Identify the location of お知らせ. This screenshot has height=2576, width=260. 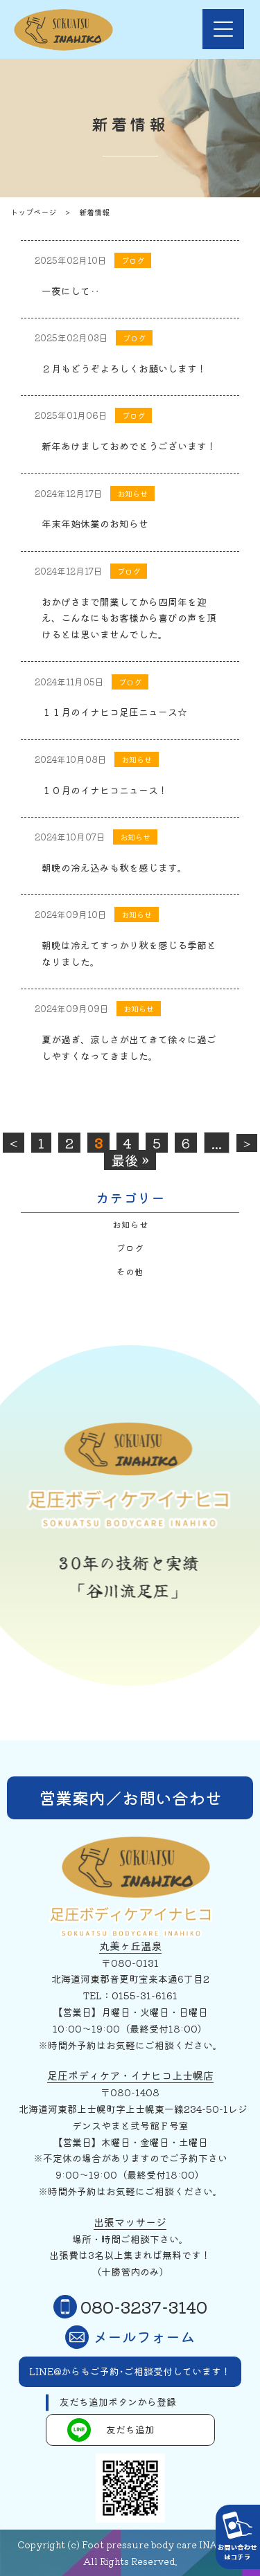
(130, 1224).